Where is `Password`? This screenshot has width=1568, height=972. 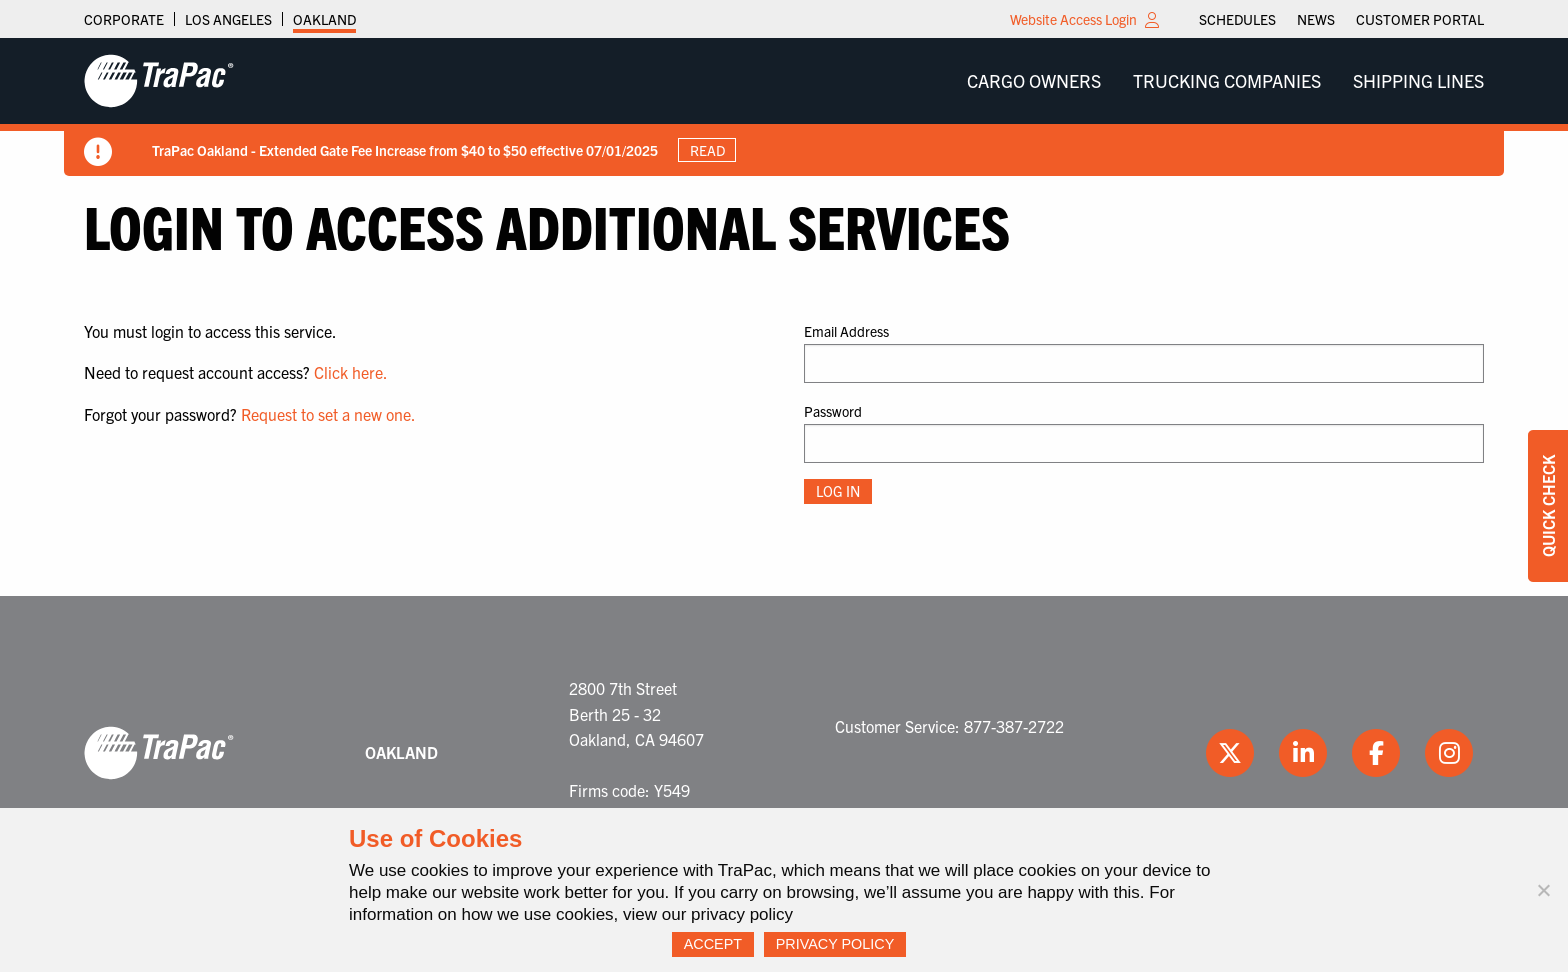
Password is located at coordinates (833, 411).